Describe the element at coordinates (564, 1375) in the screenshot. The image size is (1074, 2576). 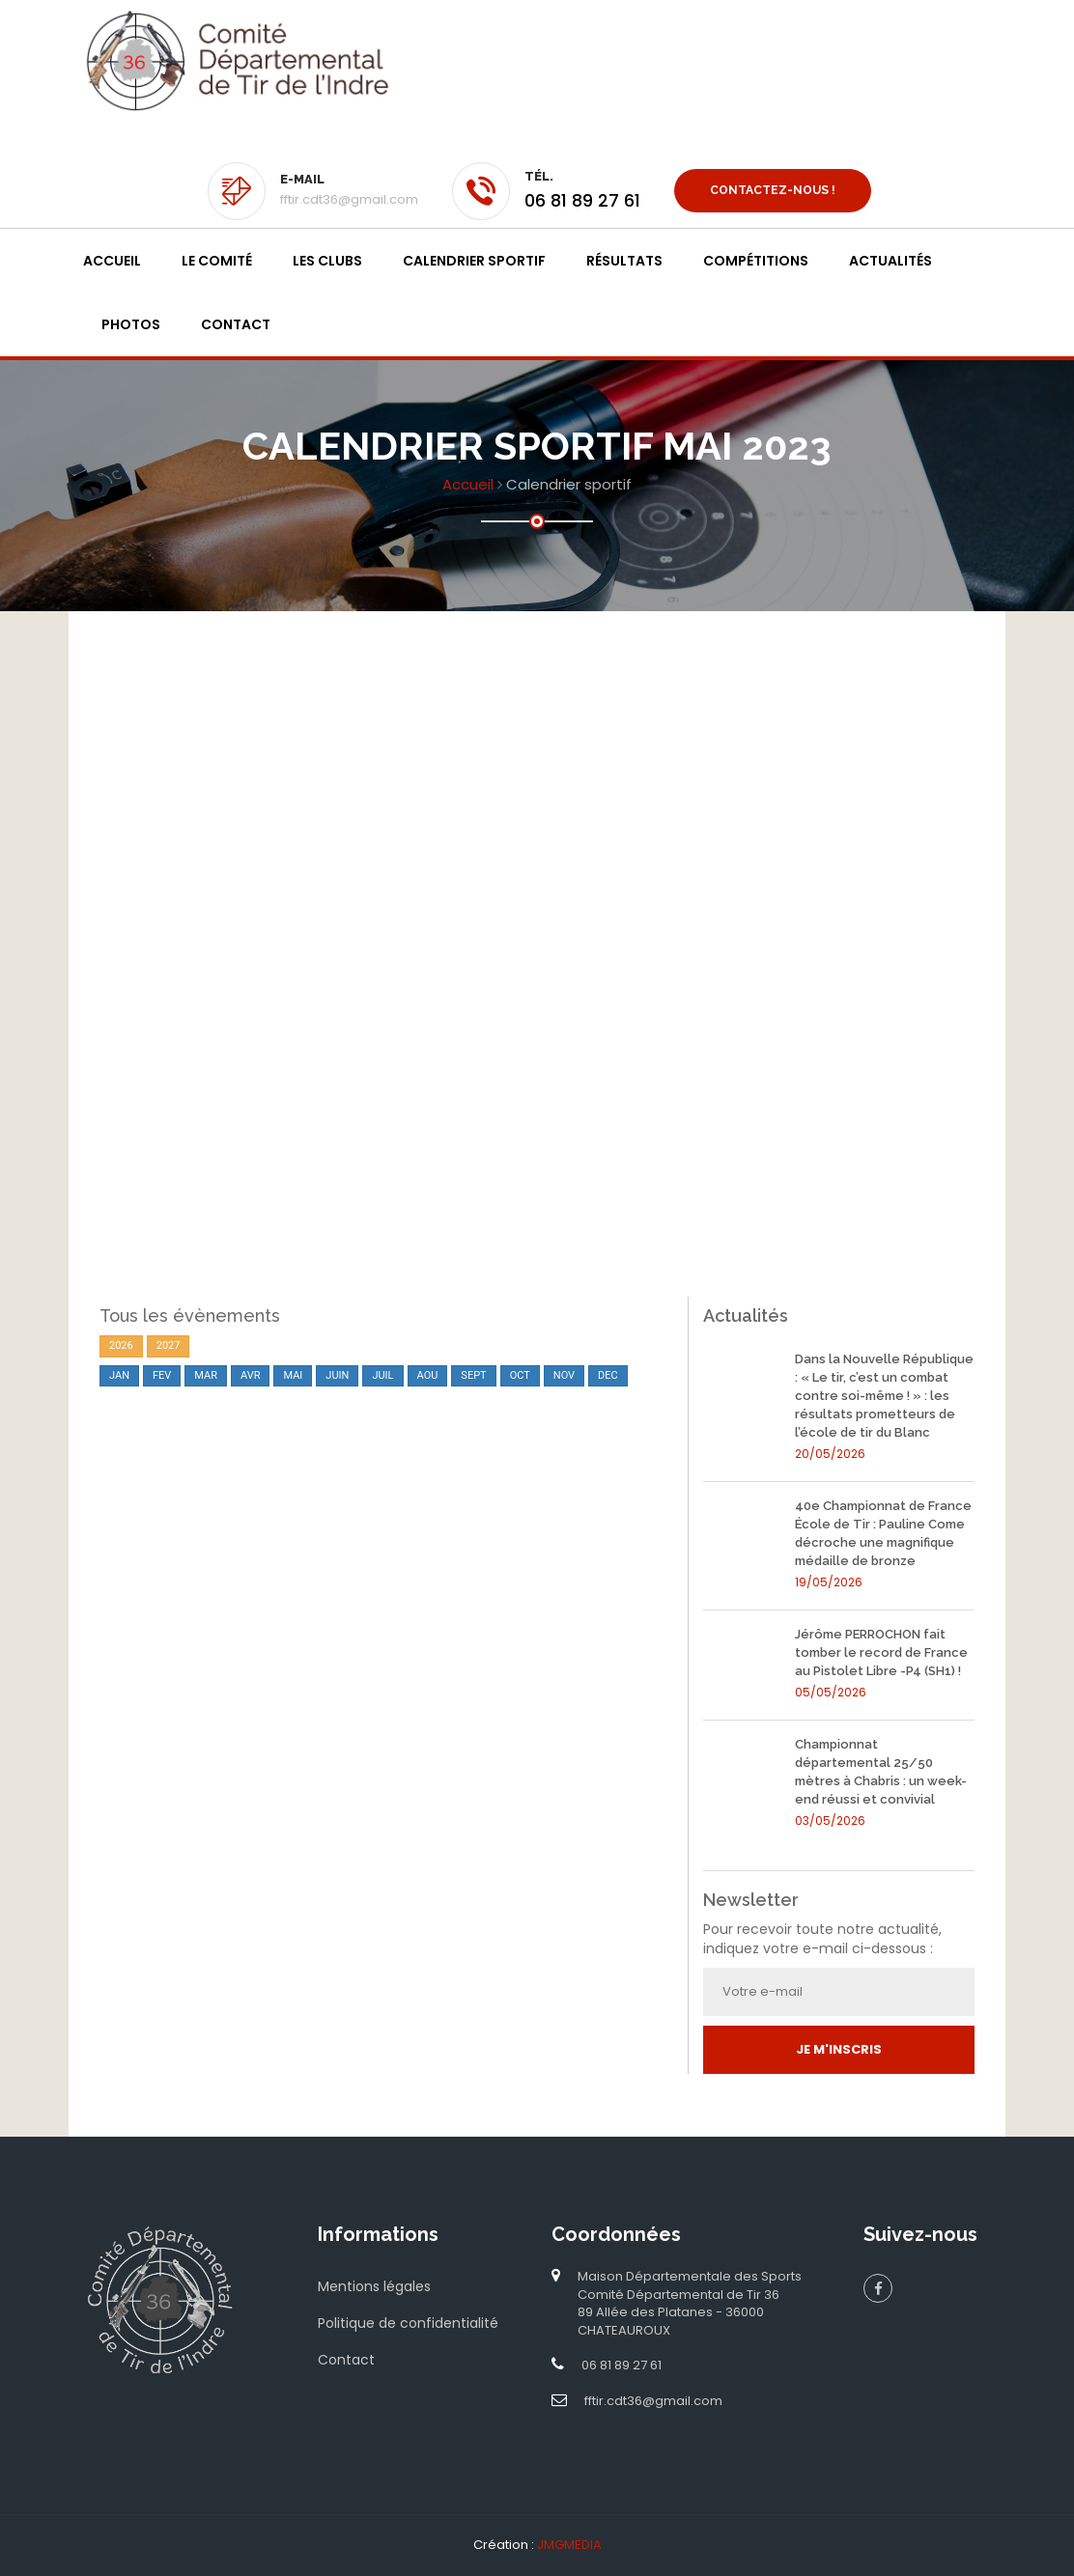
I see `NOV` at that location.